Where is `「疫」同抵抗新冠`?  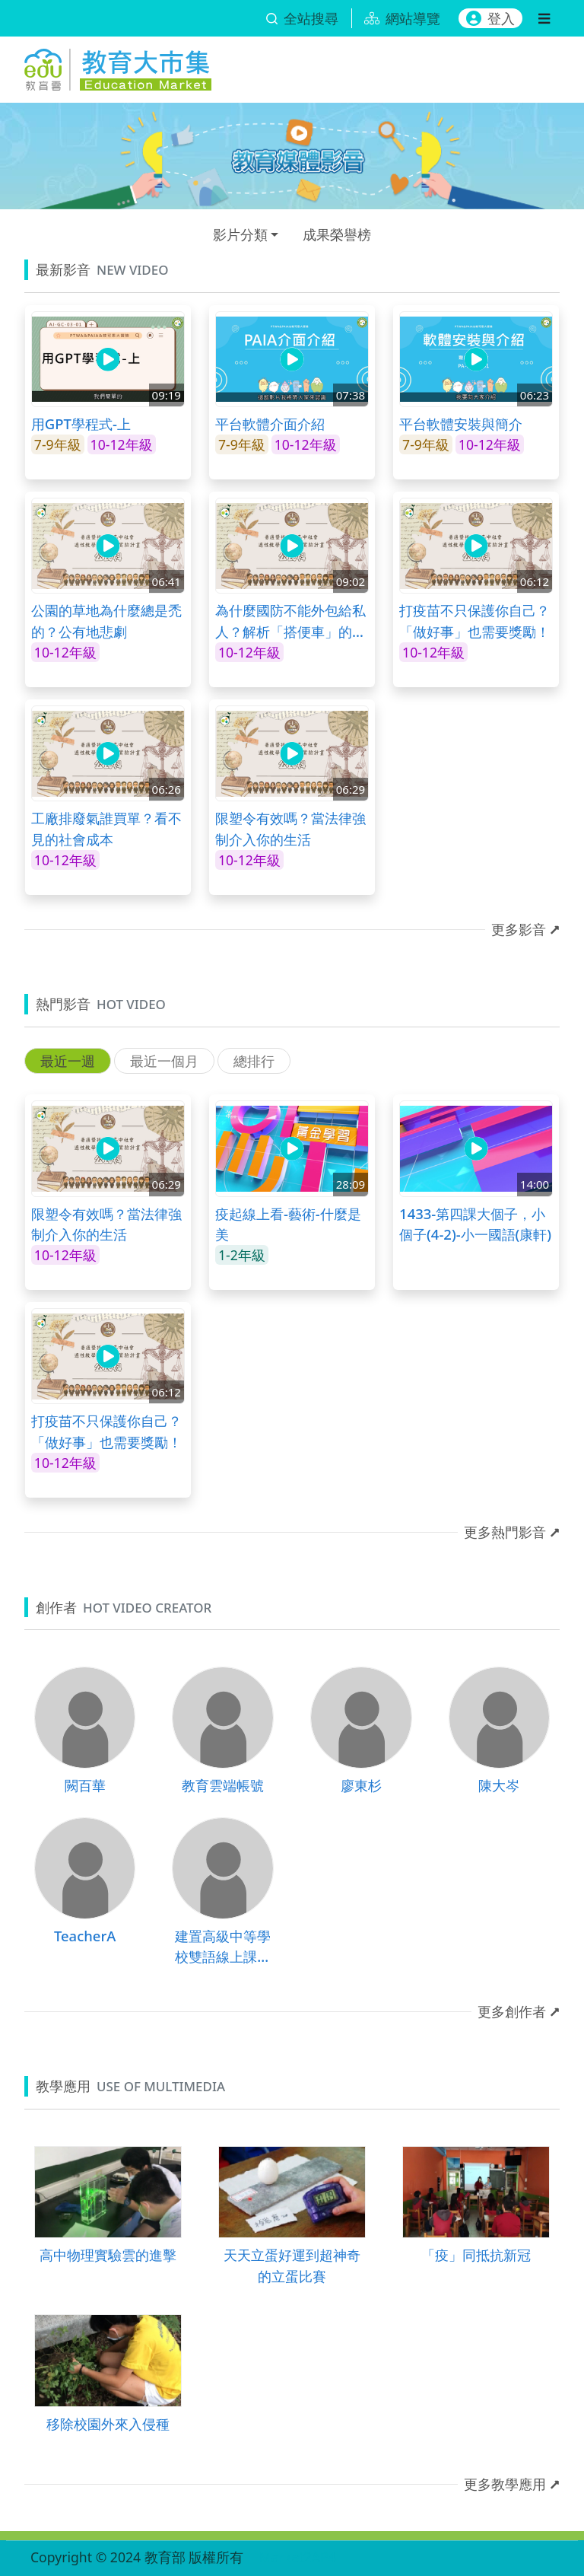
「疫」同抵抗新冠 is located at coordinates (476, 2254).